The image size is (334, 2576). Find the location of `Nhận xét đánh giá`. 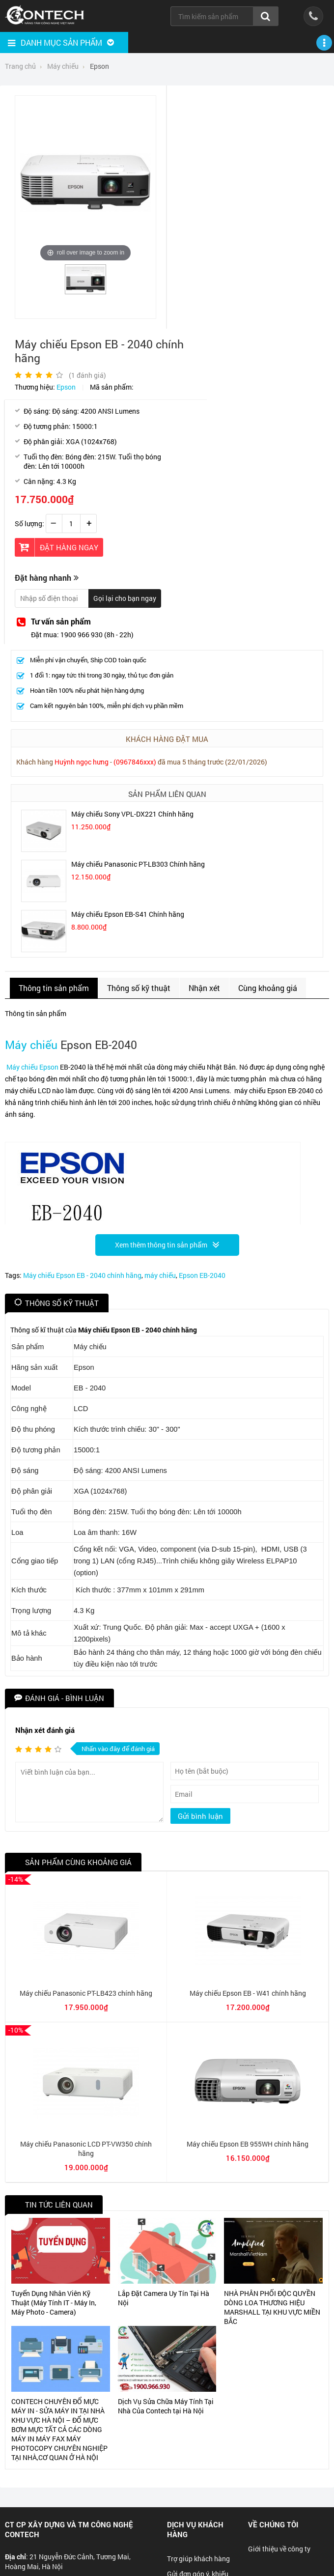

Nhận xét đánh giá is located at coordinates (45, 1730).